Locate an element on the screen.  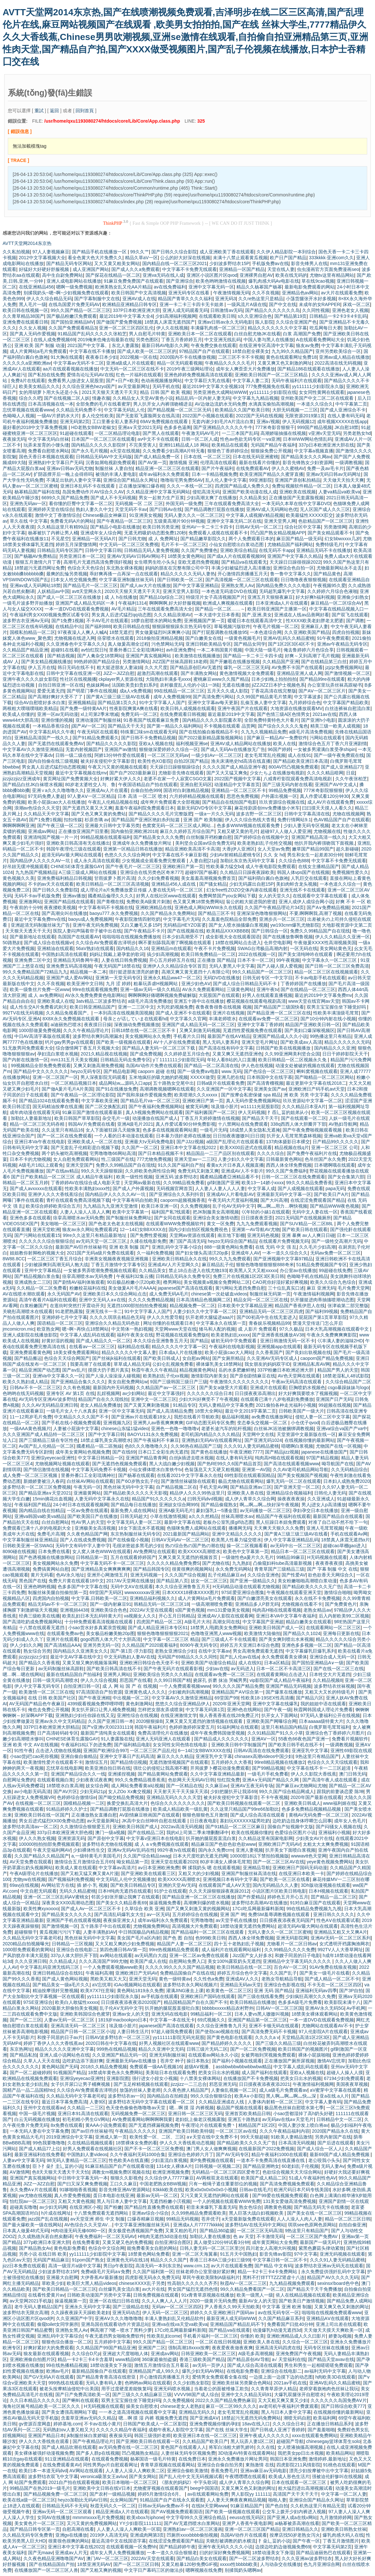
午夜福利男女XX00视频免费区试看专区 is located at coordinates (49, 614).